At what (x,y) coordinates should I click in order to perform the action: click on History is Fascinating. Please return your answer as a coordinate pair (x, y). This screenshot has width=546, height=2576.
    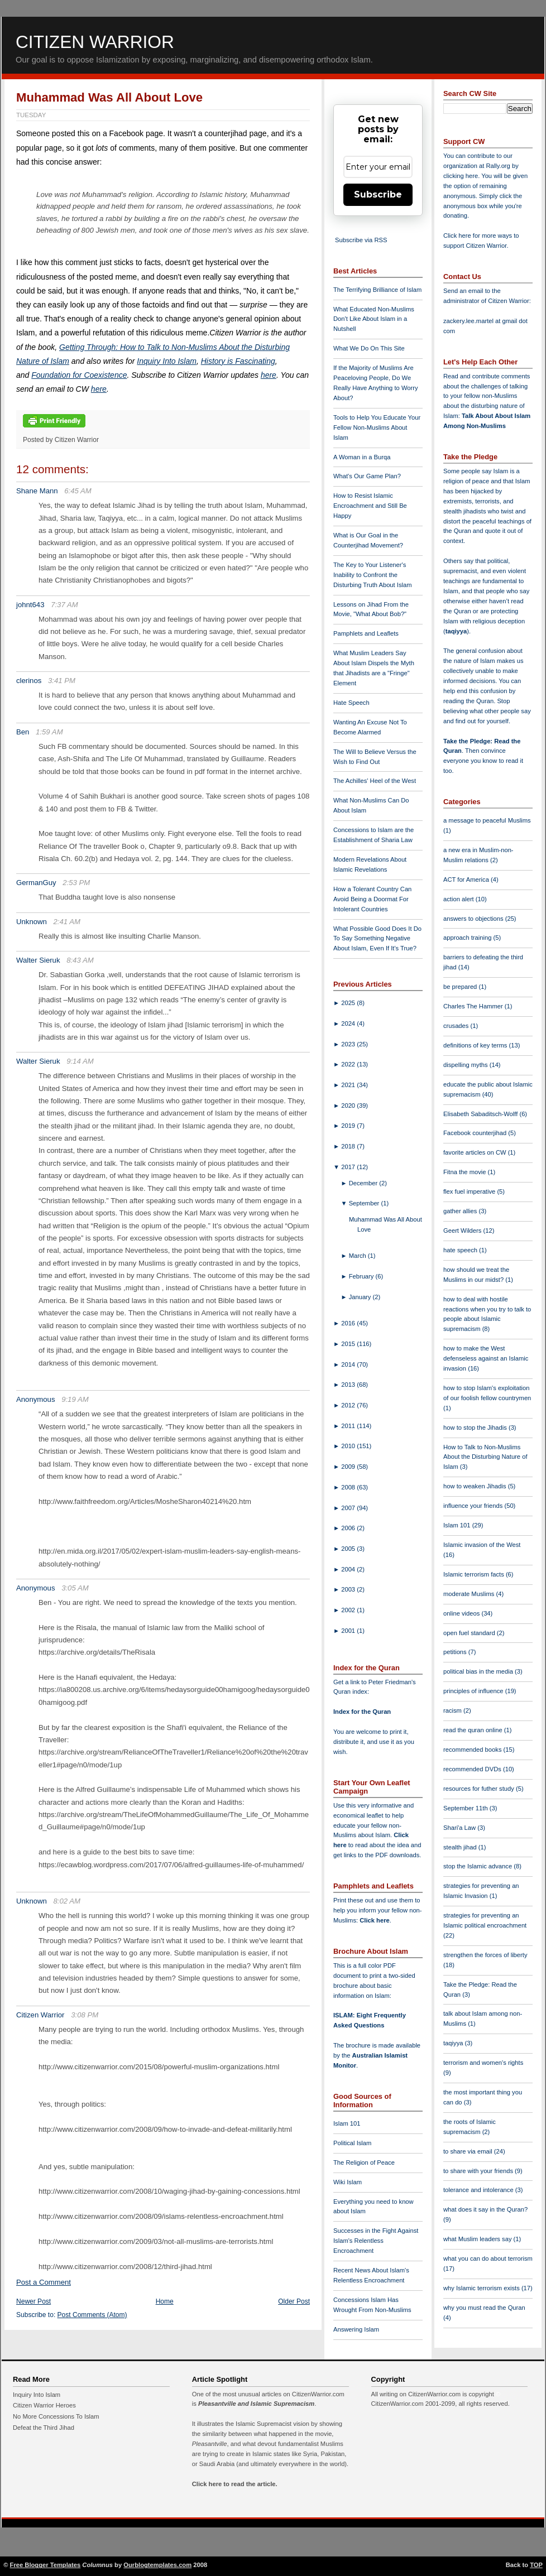
    Looking at the image, I should click on (238, 361).